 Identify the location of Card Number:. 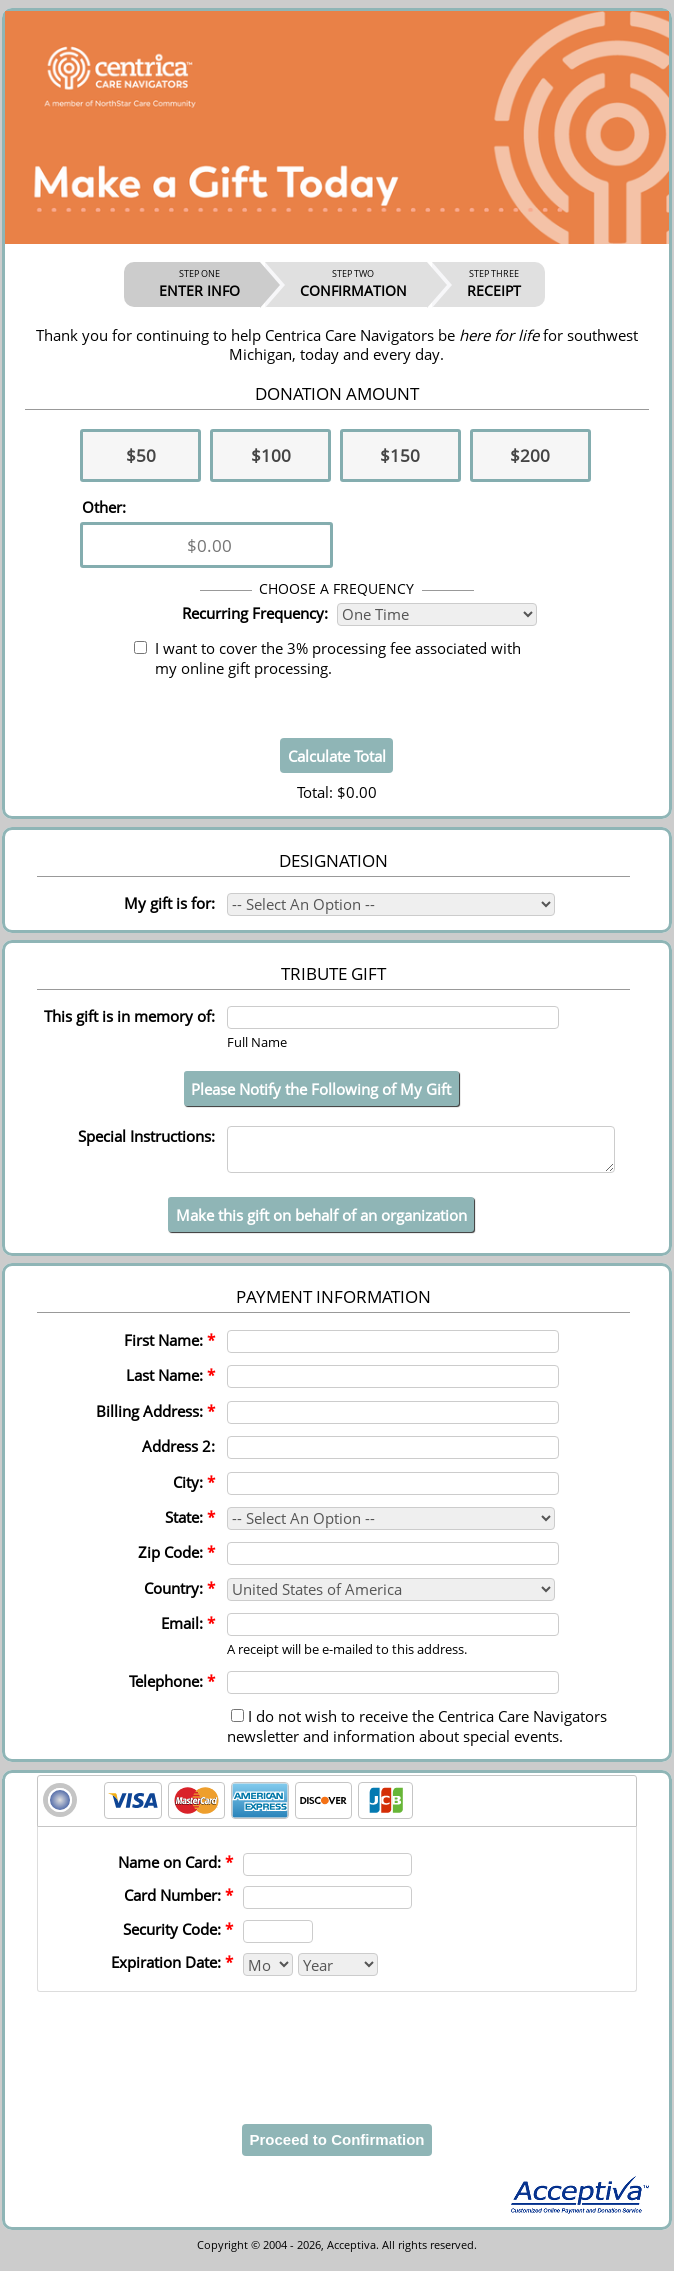
(178, 1904).